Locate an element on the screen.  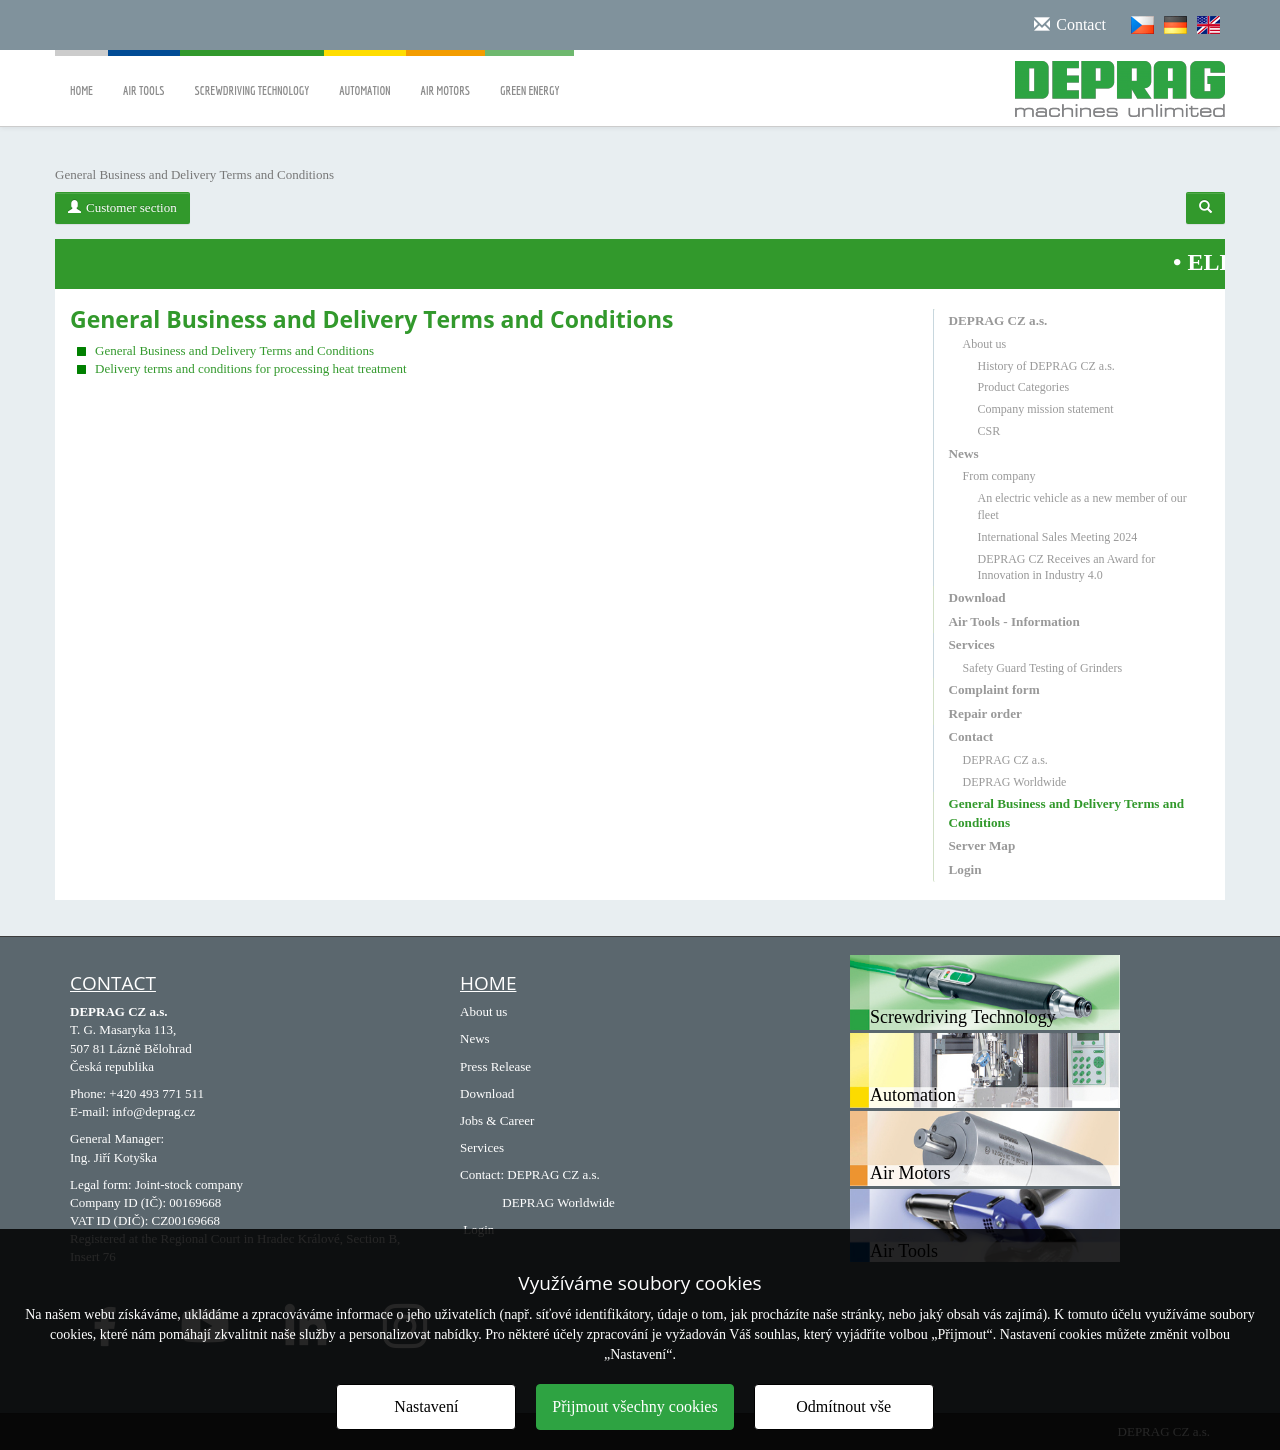
Air Tools - Information is located at coordinates (1014, 621).